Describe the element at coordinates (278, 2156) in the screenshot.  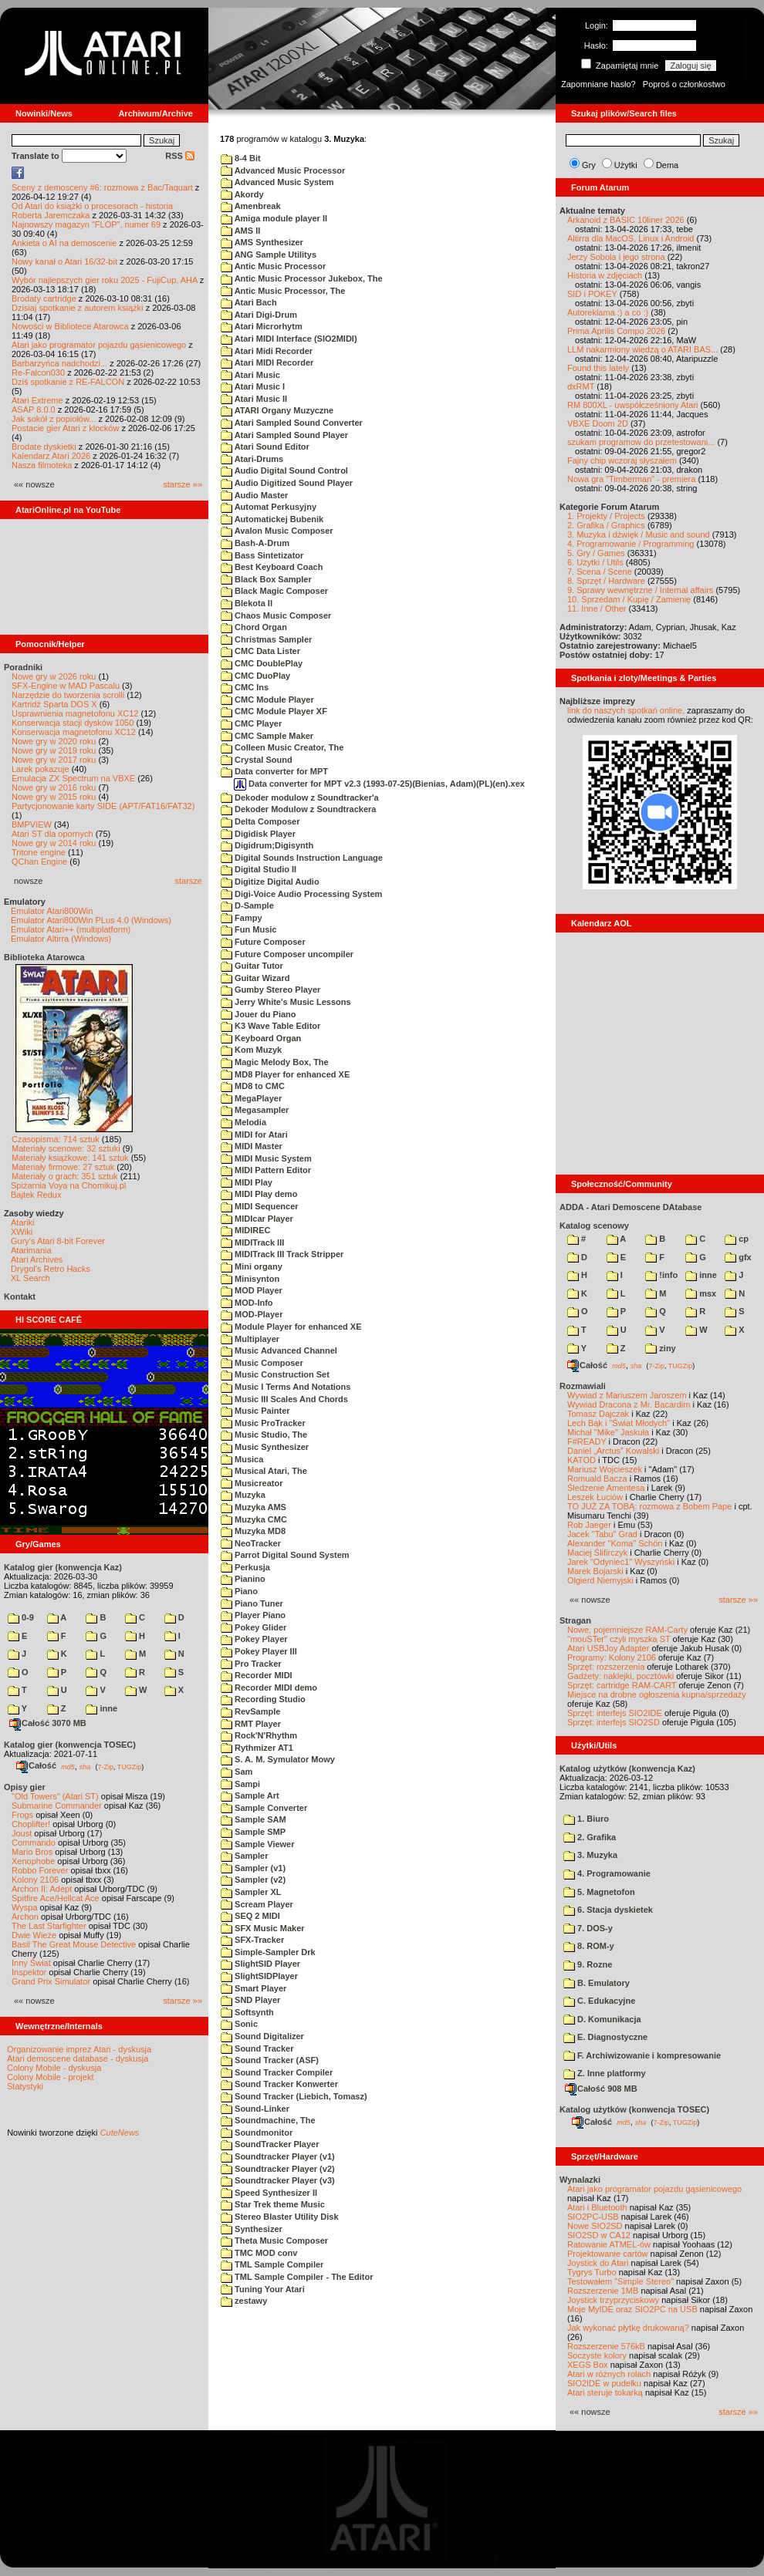
I see `Soundtracker Player (v1)` at that location.